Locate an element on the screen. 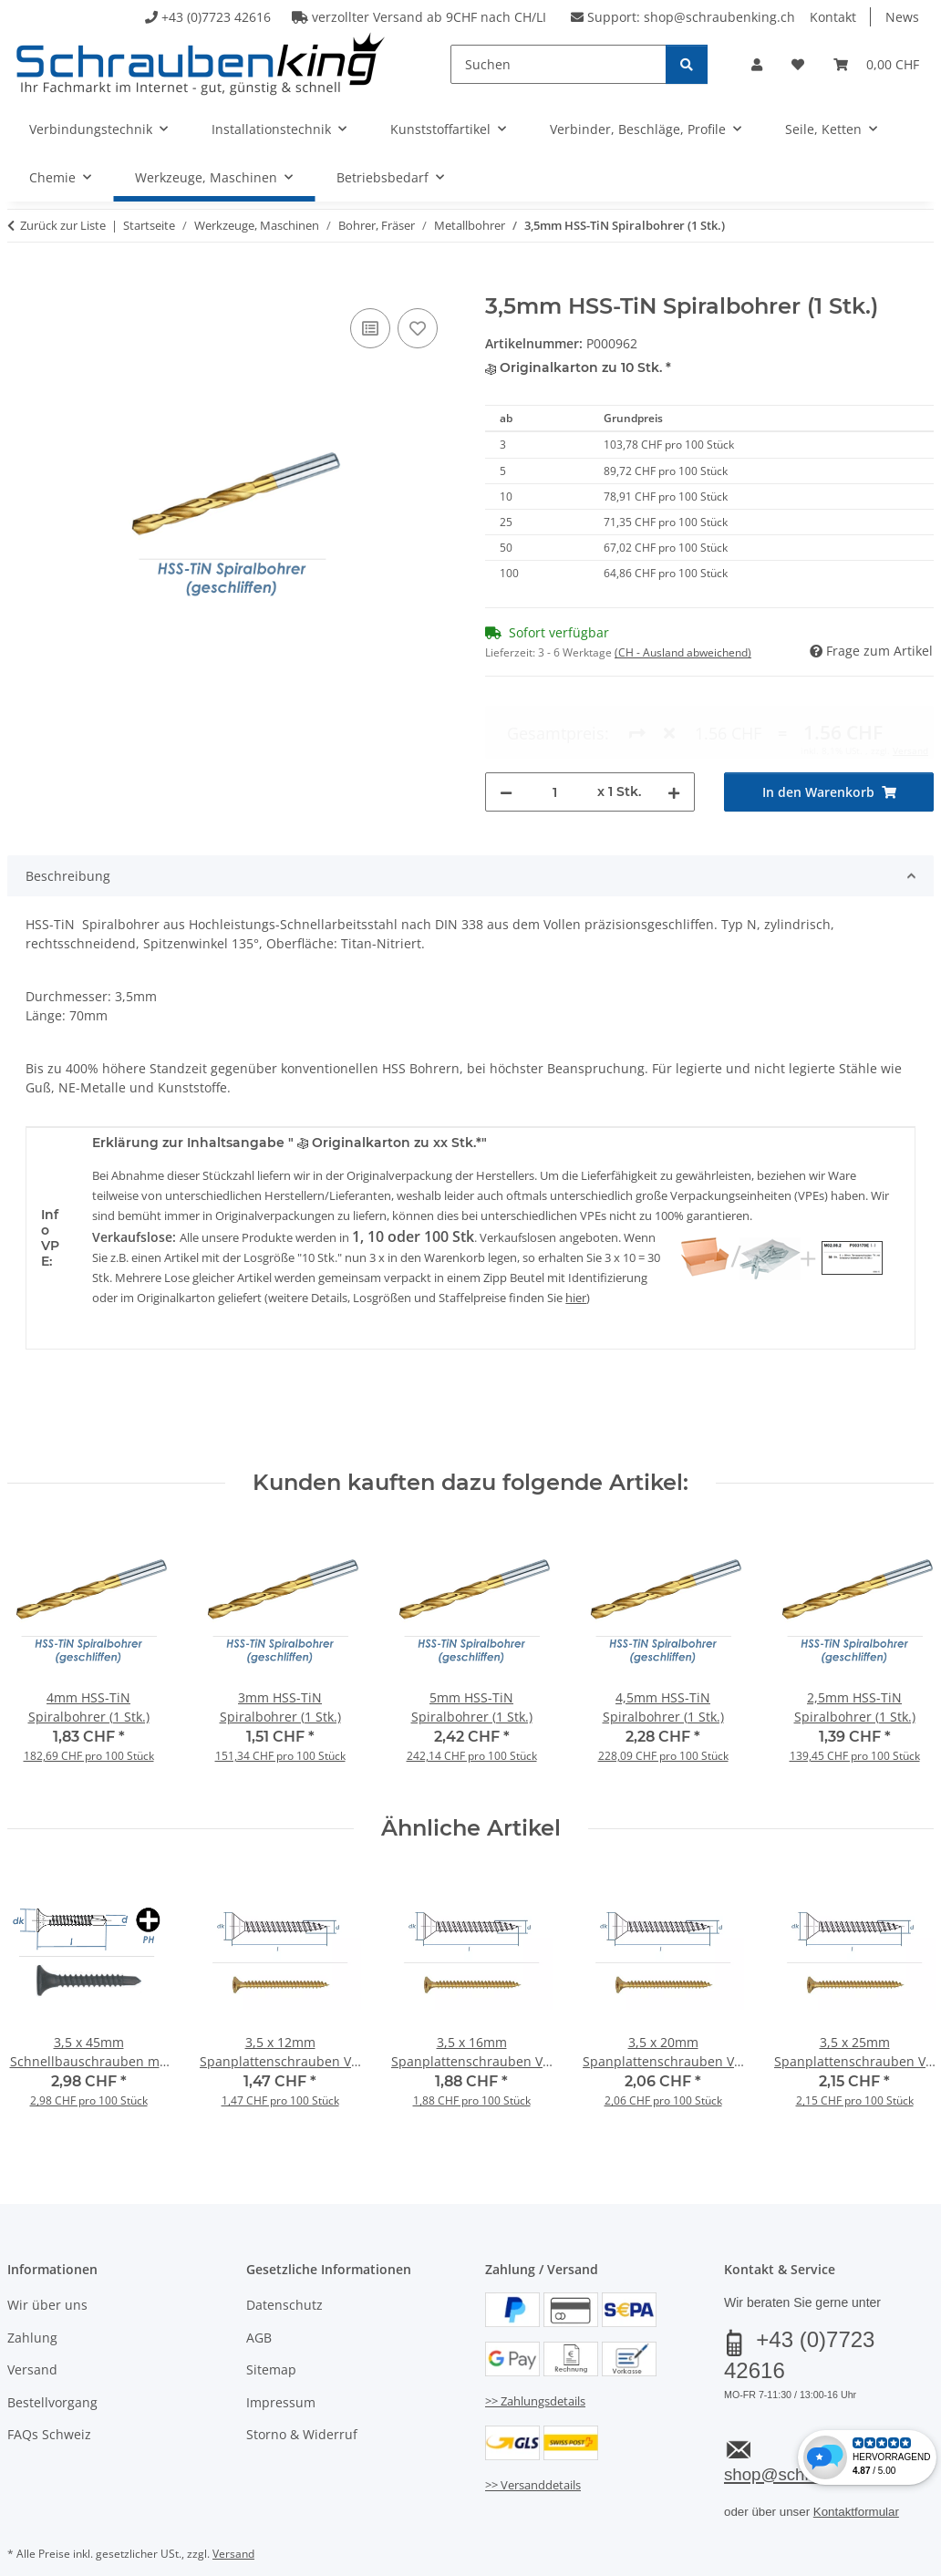 The image size is (941, 2576). Bestellvorgang is located at coordinates (52, 2363).